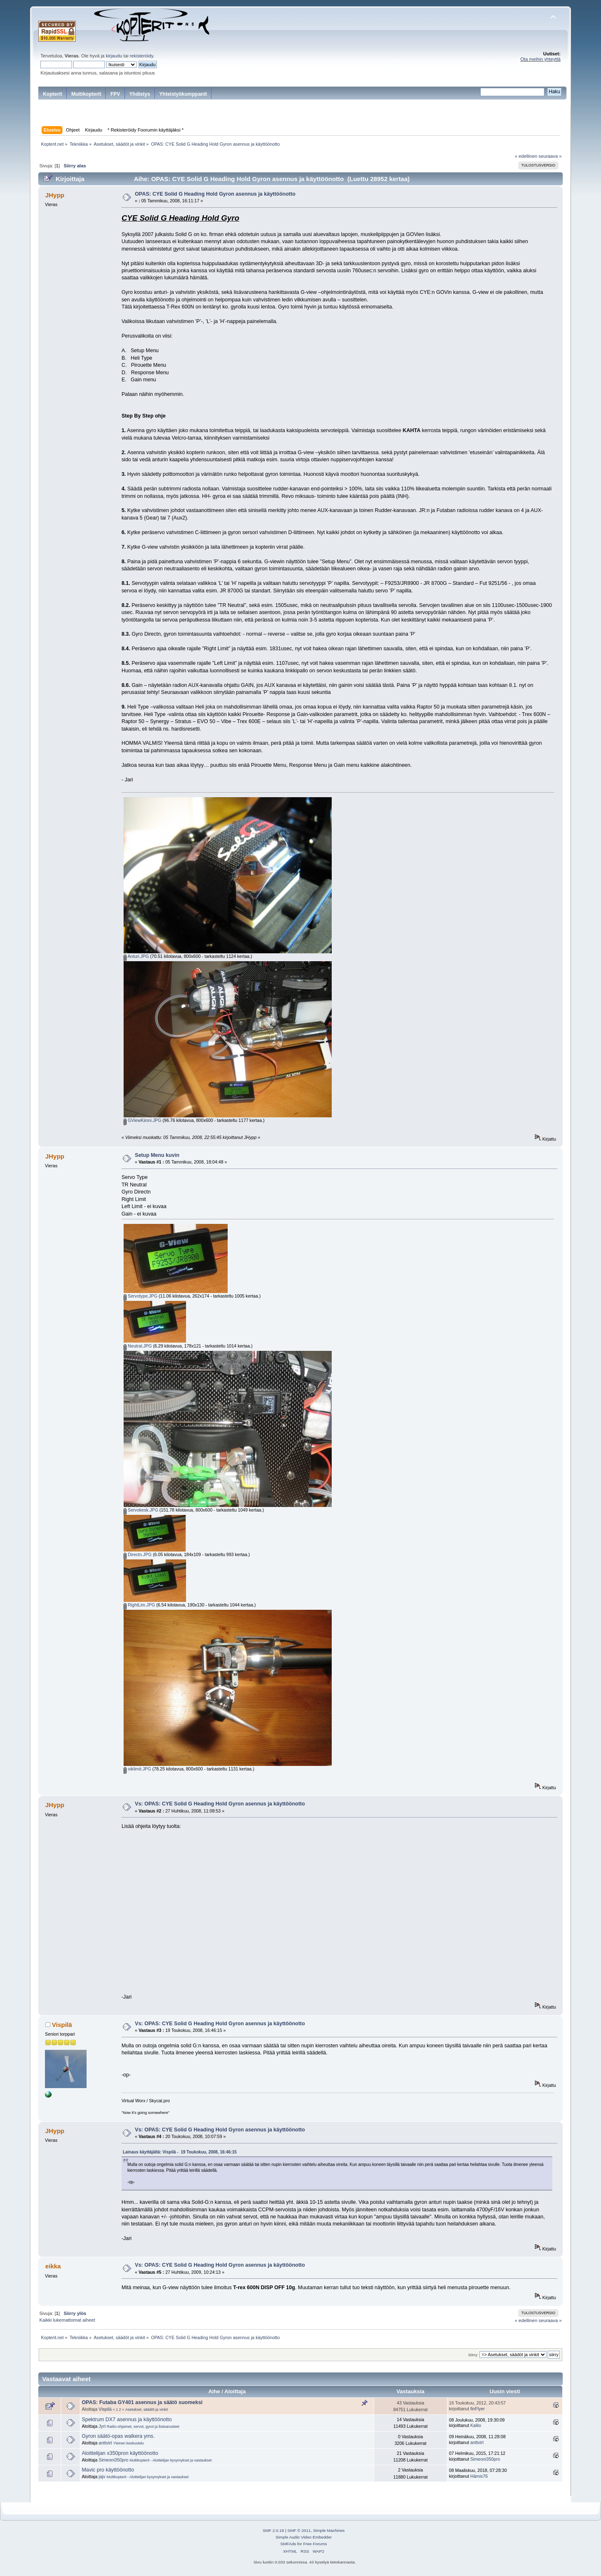 The image size is (601, 2576). Describe the element at coordinates (142, 55) in the screenshot. I see `rekisteröidy` at that location.